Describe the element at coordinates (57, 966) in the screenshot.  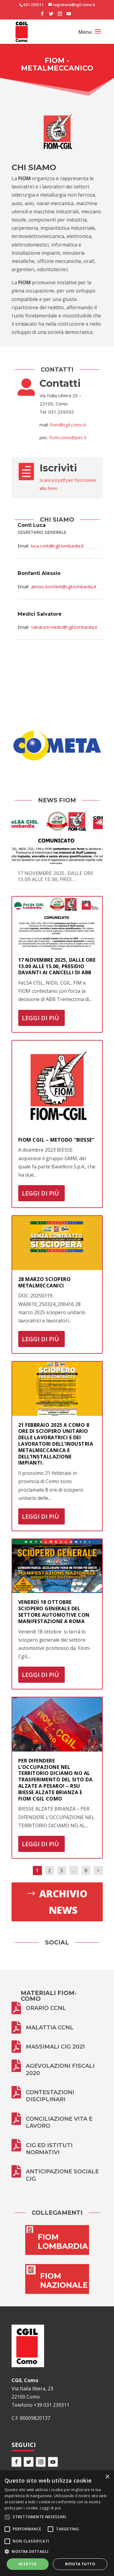
I see `17 novembre 2025, dalle ore 13.00 alle 15.00, presidio davanti ai cancelli di ABB` at that location.